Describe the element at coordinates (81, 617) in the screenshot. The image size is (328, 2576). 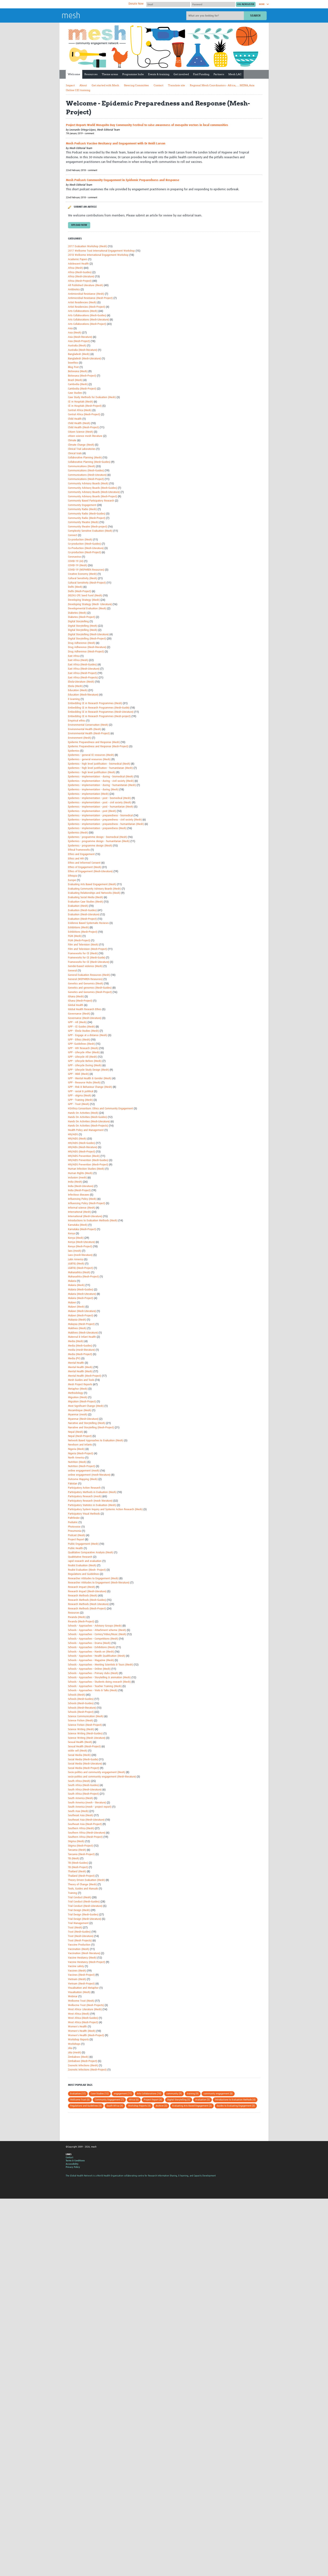
I see `Diabetes (Mesh-Project)` at that location.